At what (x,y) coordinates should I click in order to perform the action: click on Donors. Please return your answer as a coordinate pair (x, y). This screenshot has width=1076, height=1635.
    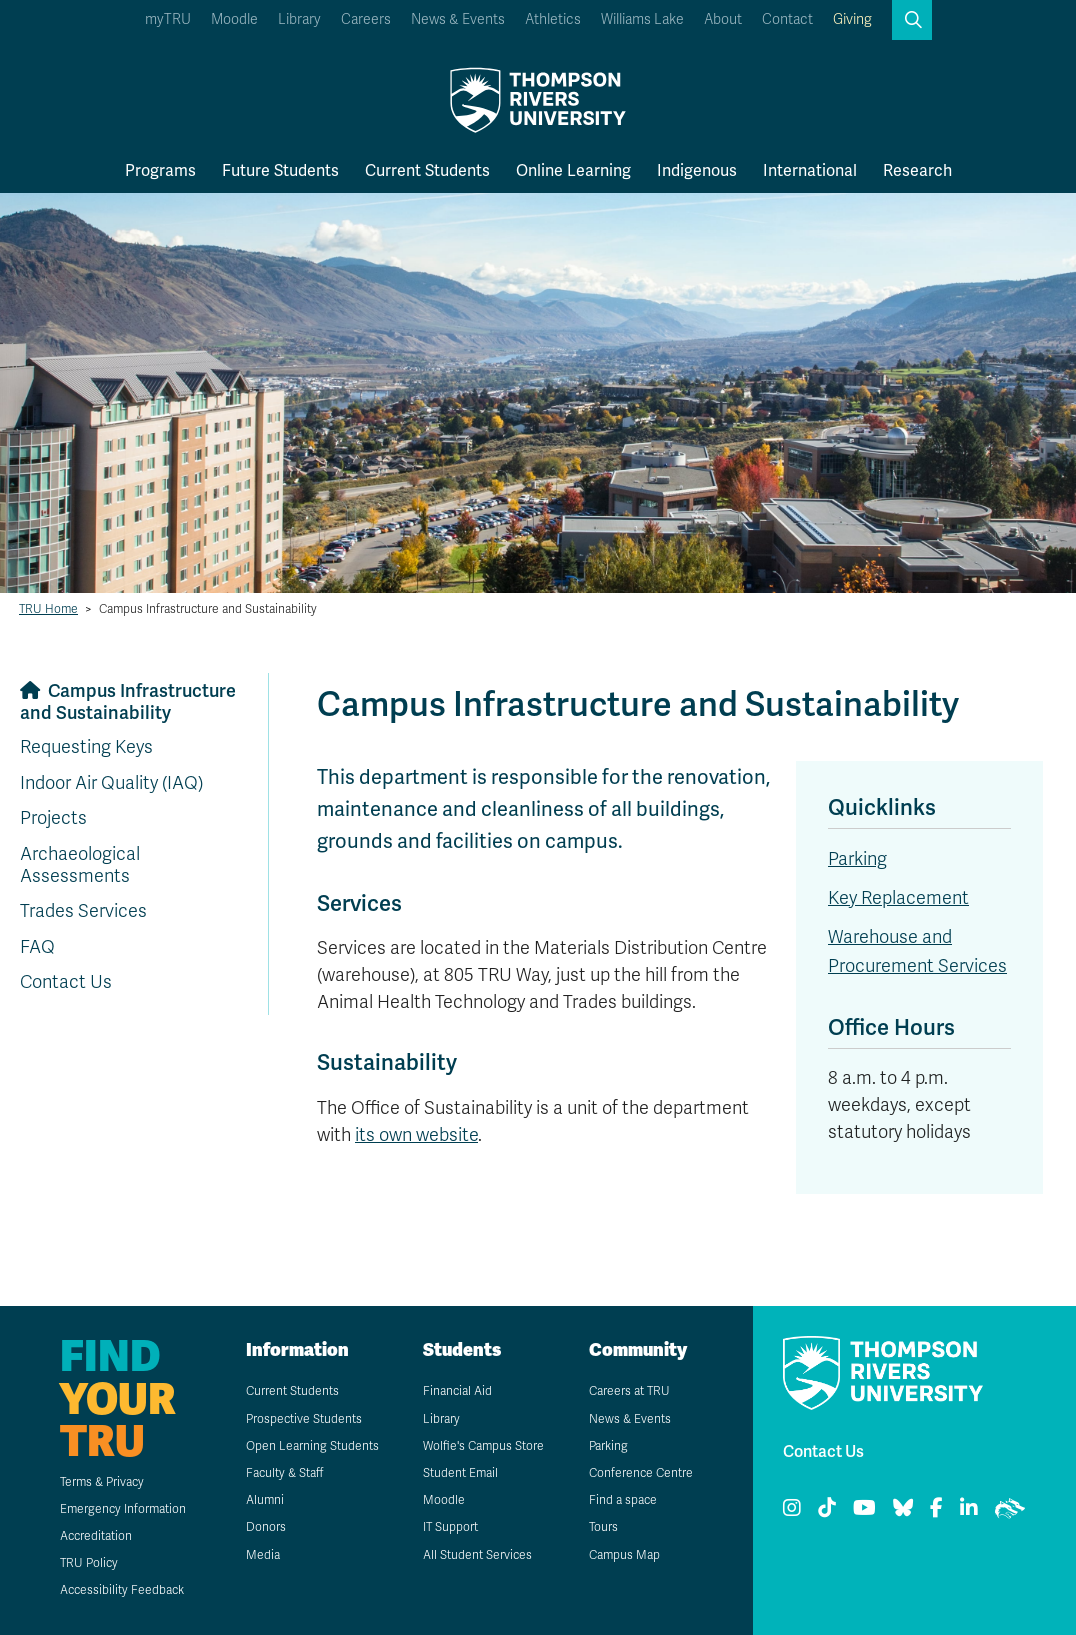
    Looking at the image, I should click on (266, 1527).